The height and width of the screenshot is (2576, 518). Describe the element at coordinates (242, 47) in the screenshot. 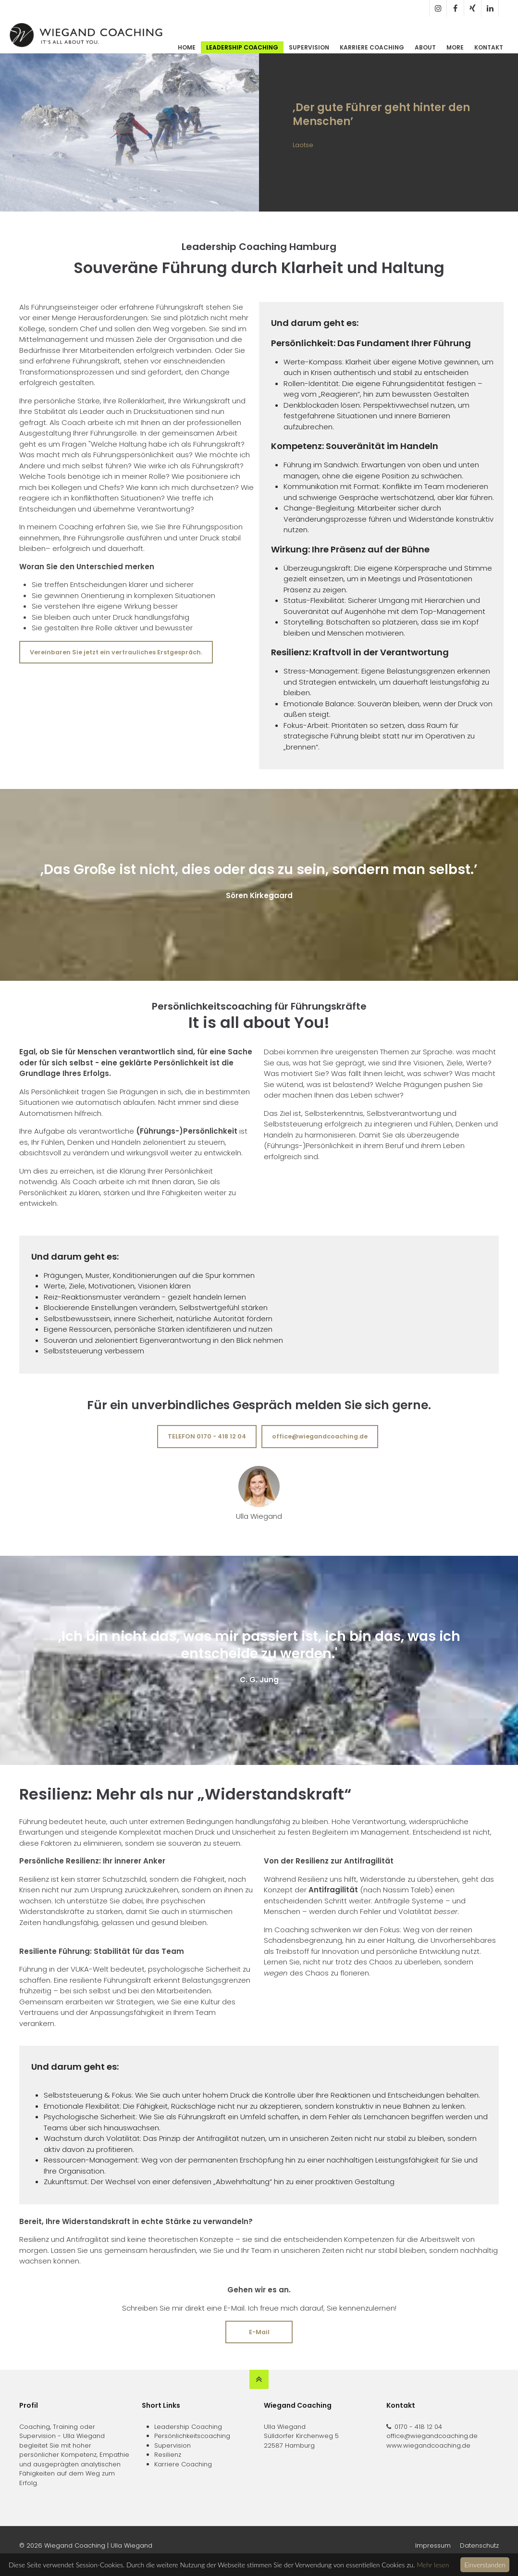

I see `Leadership Coaching` at that location.